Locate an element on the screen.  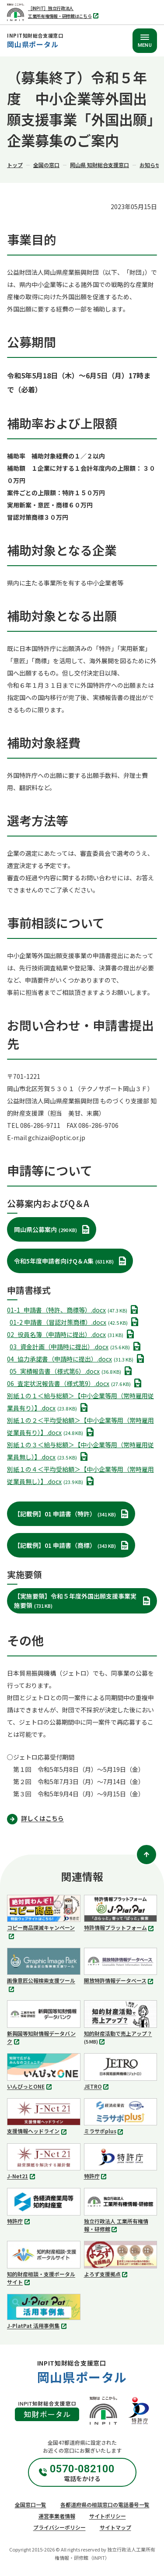
03_資金計画（申請時に提出）.docx is located at coordinates (77, 1346).